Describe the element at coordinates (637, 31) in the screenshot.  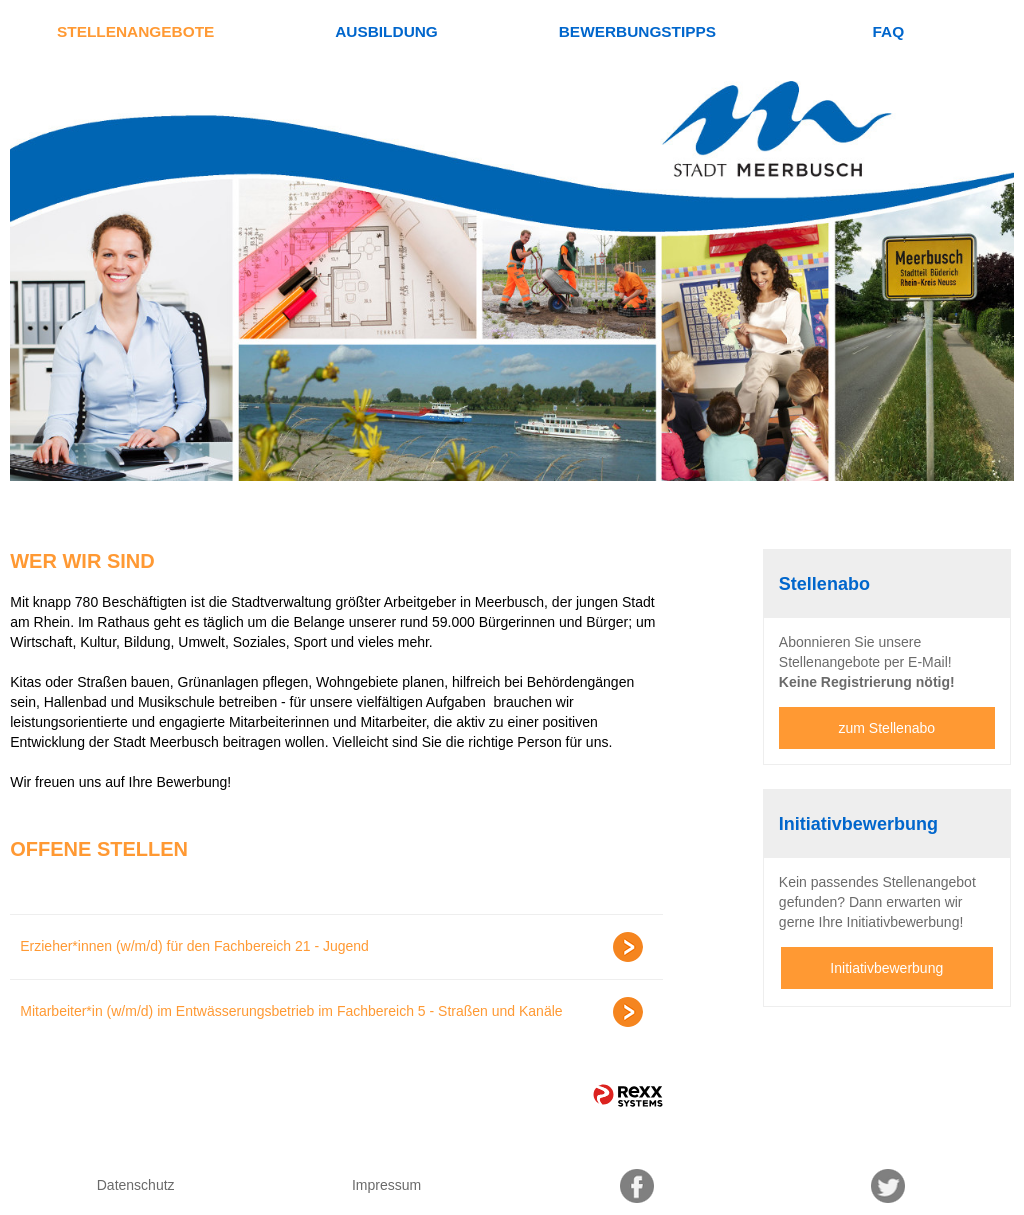
I see `Bewerbungstipps` at that location.